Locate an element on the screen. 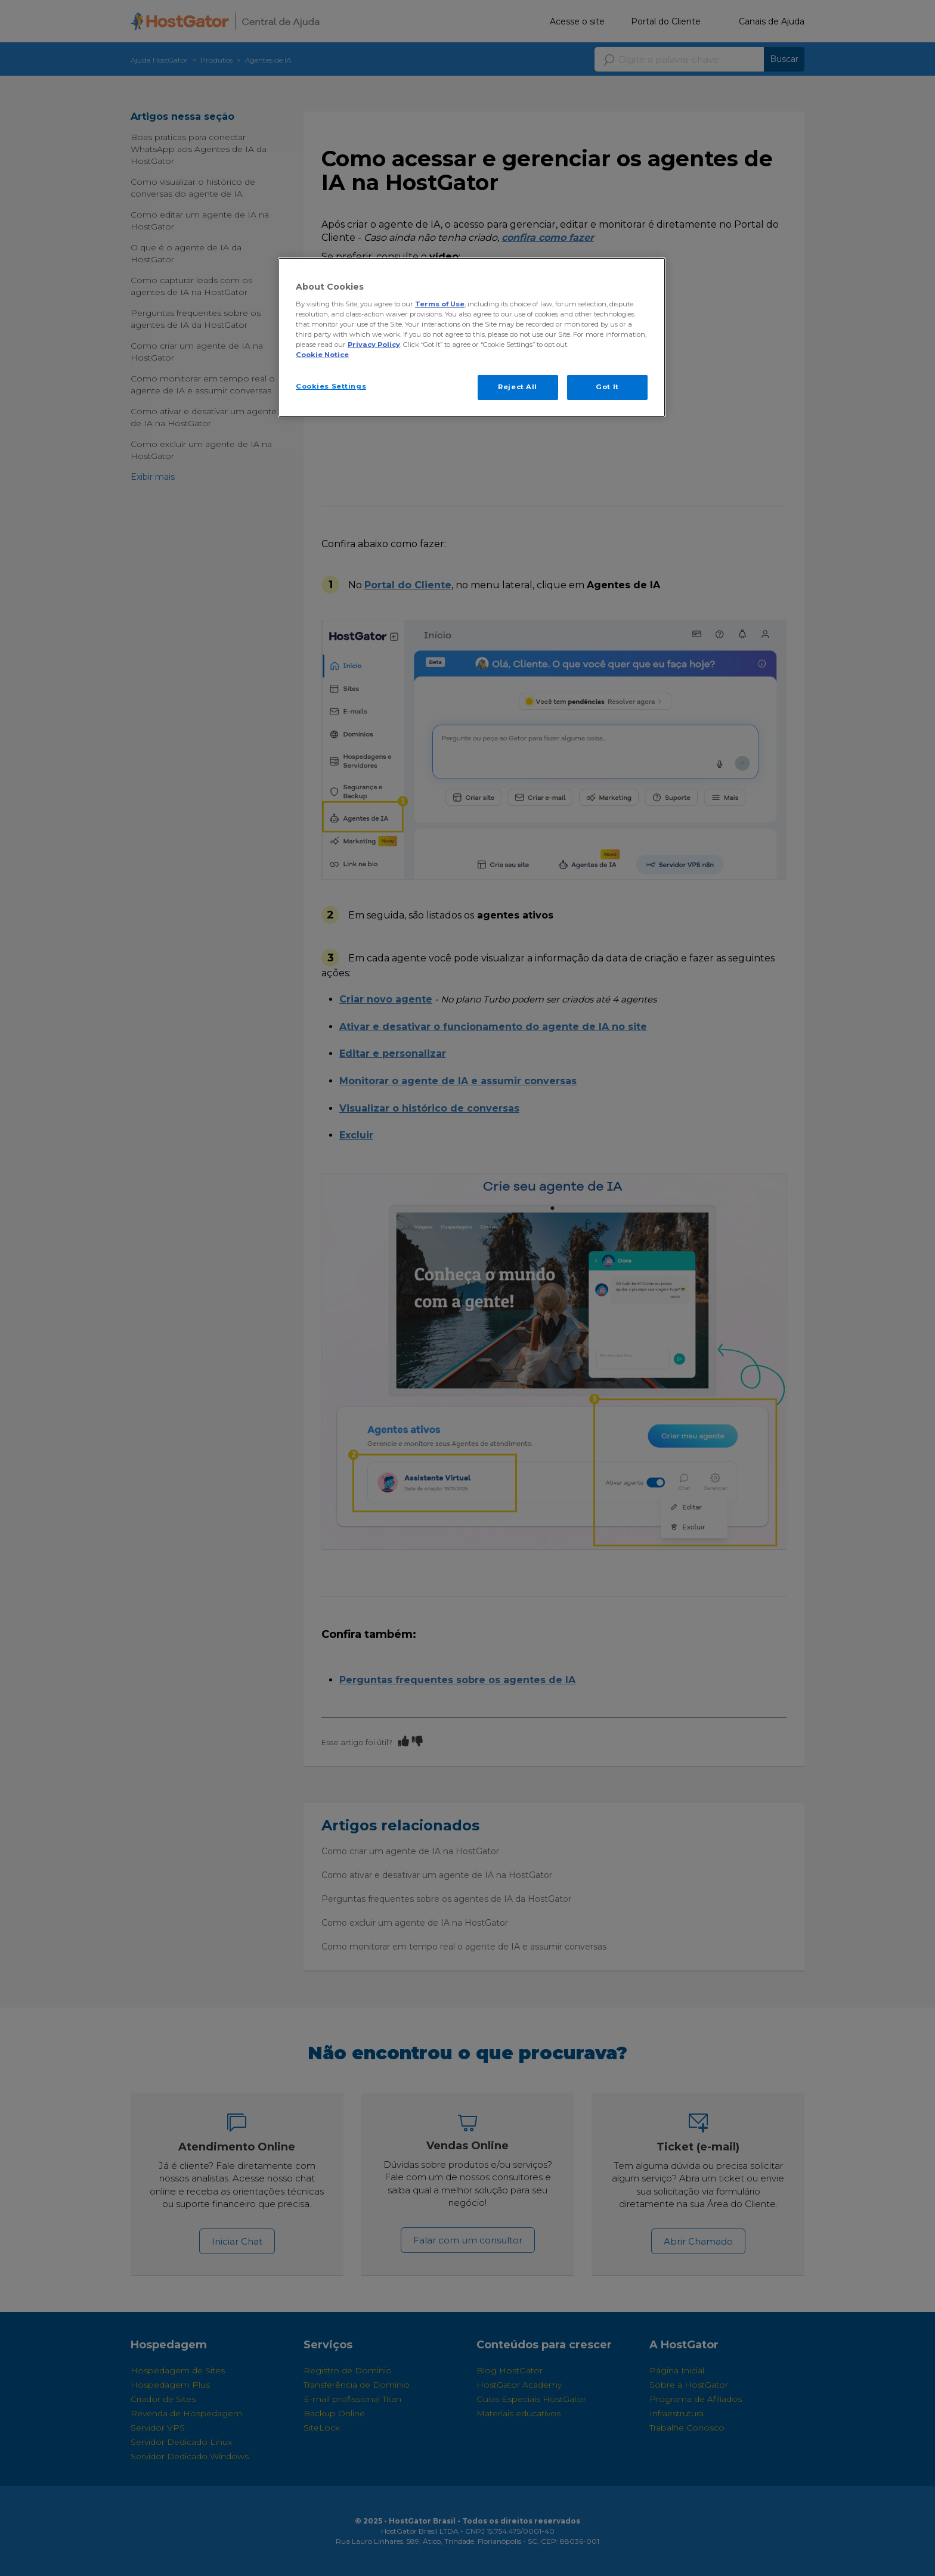 This screenshot has height=2576, width=935. [region] is located at coordinates (471, 337).